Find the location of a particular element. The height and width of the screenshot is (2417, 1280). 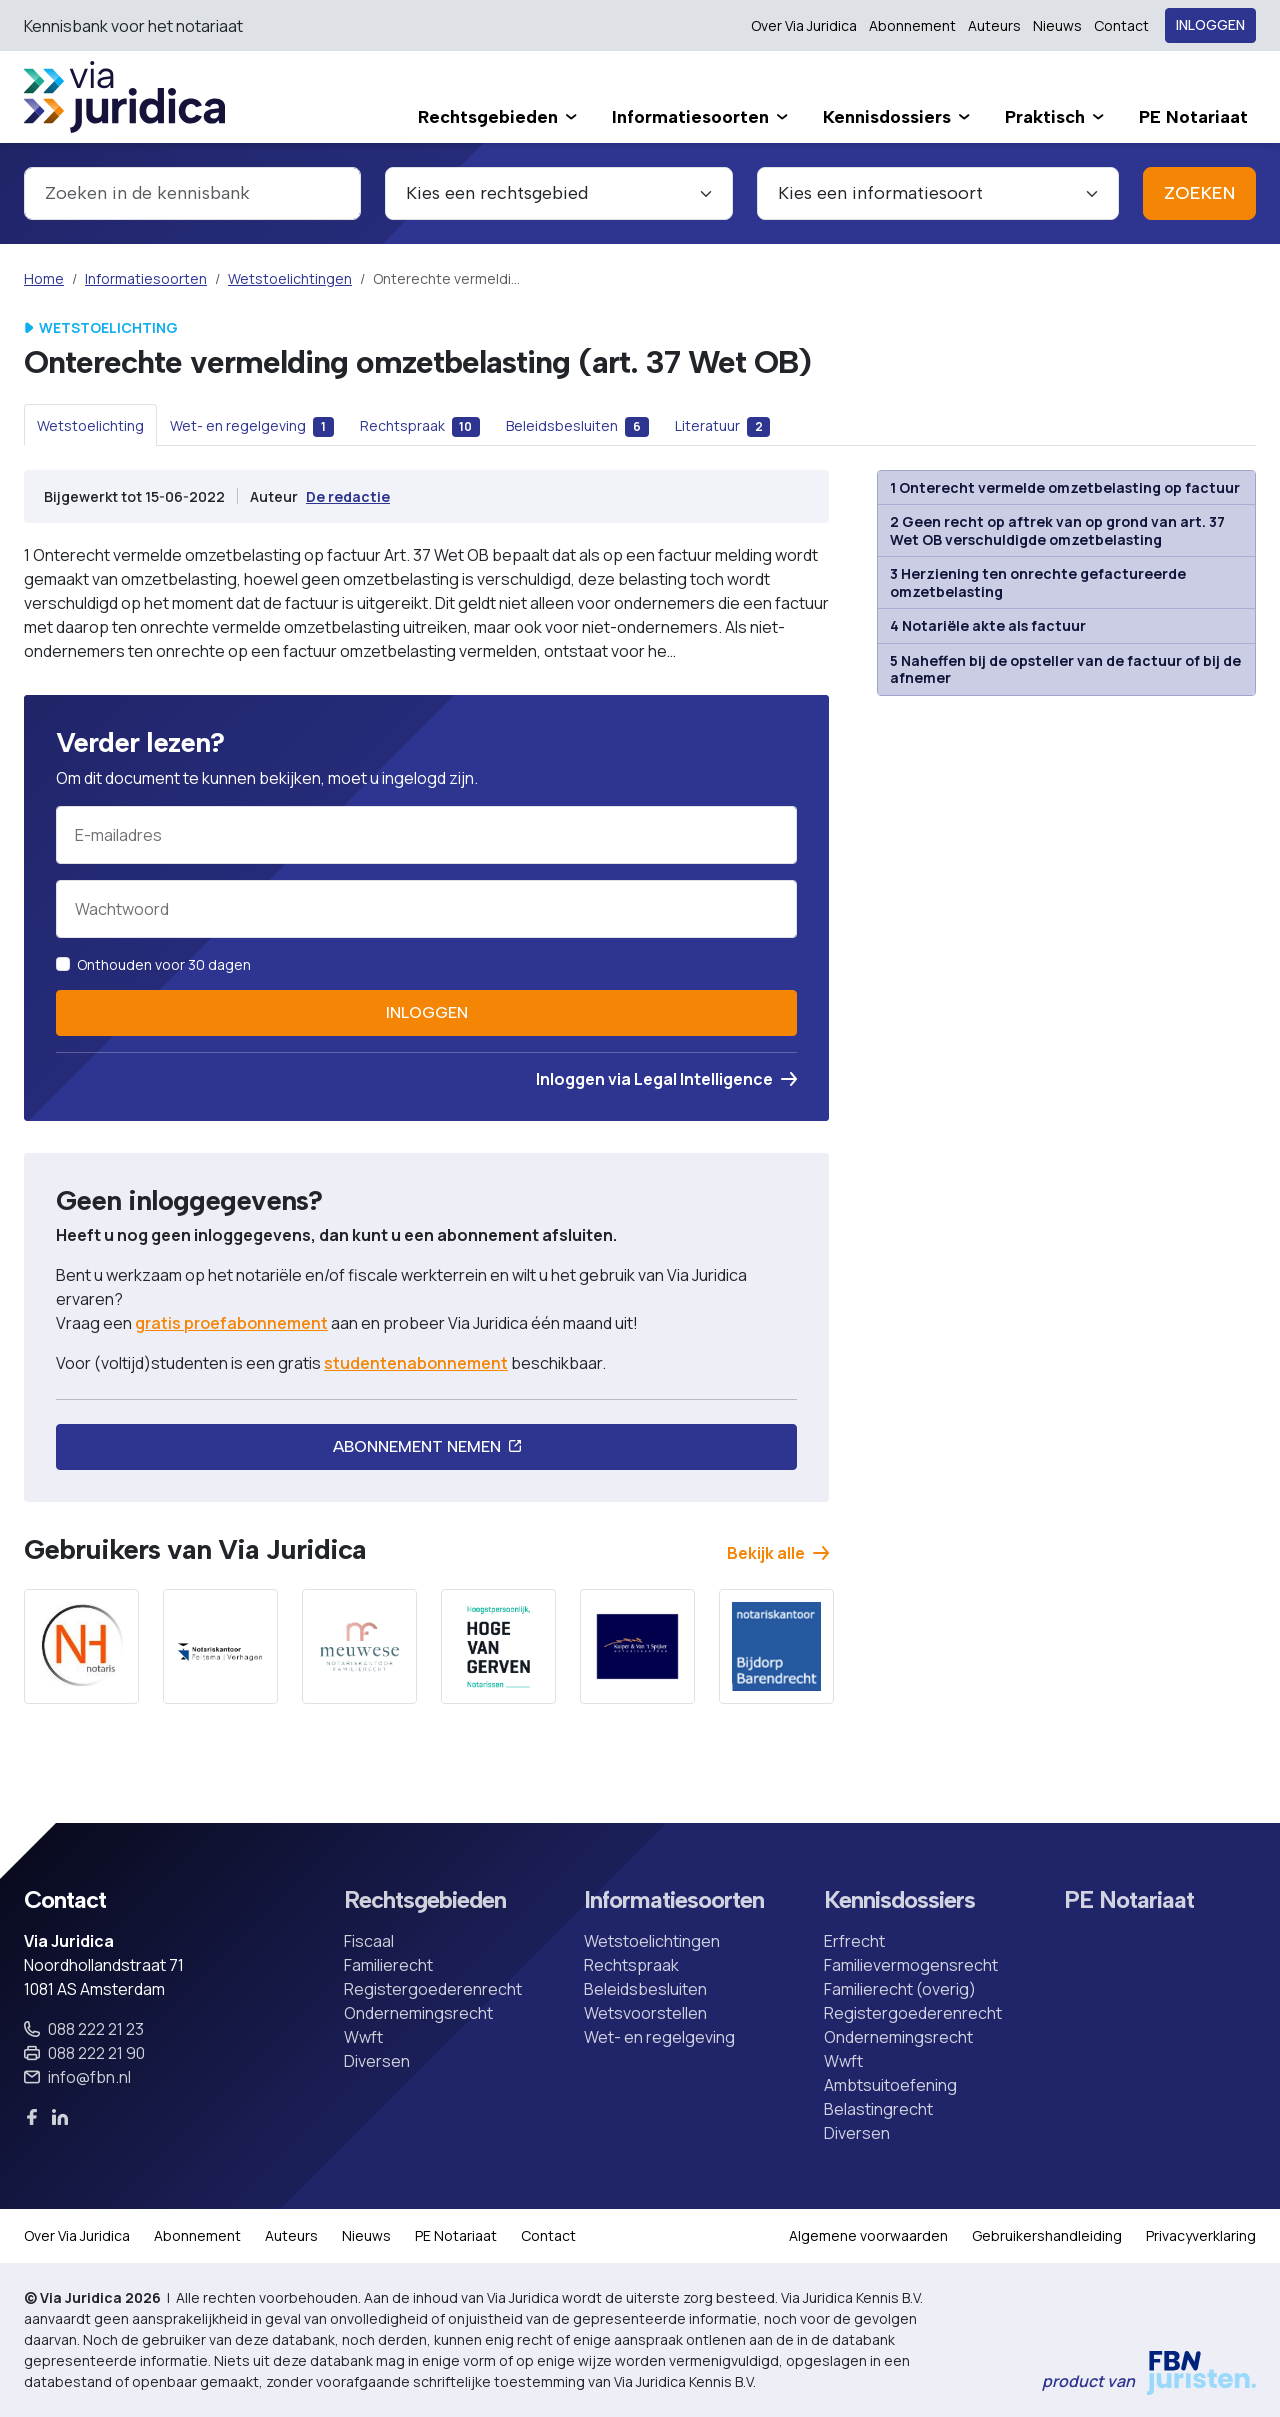

Kennisdossiers is located at coordinates (899, 1900).